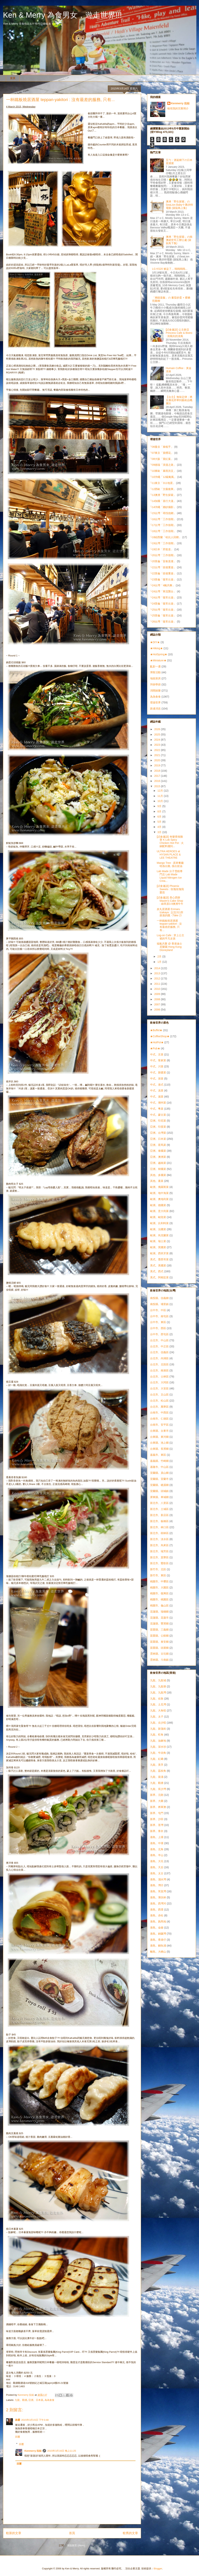  What do you see at coordinates (159, 1376) in the screenshot?
I see `台北市。士林區` at bounding box center [159, 1376].